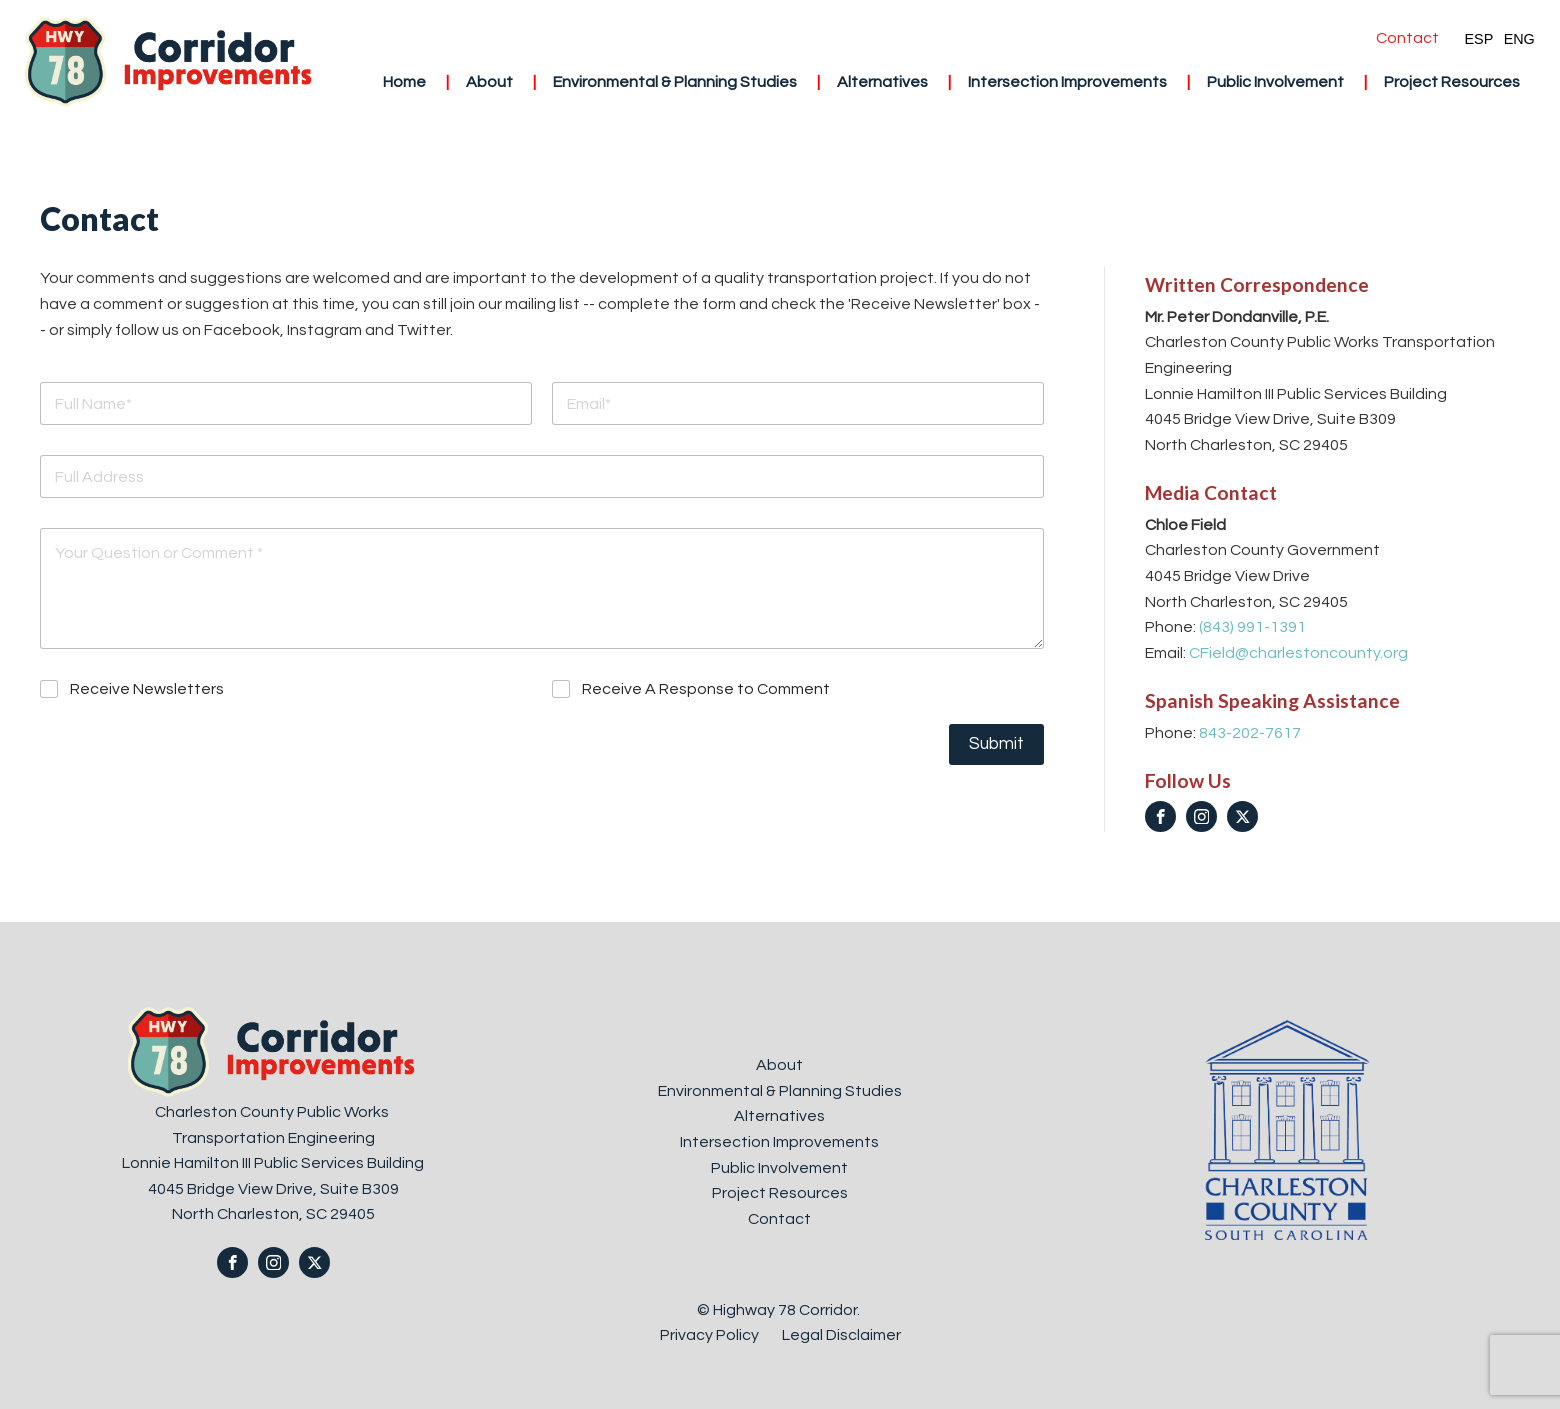 The width and height of the screenshot is (1560, 1409). What do you see at coordinates (1275, 82) in the screenshot?
I see `Public Involvement` at bounding box center [1275, 82].